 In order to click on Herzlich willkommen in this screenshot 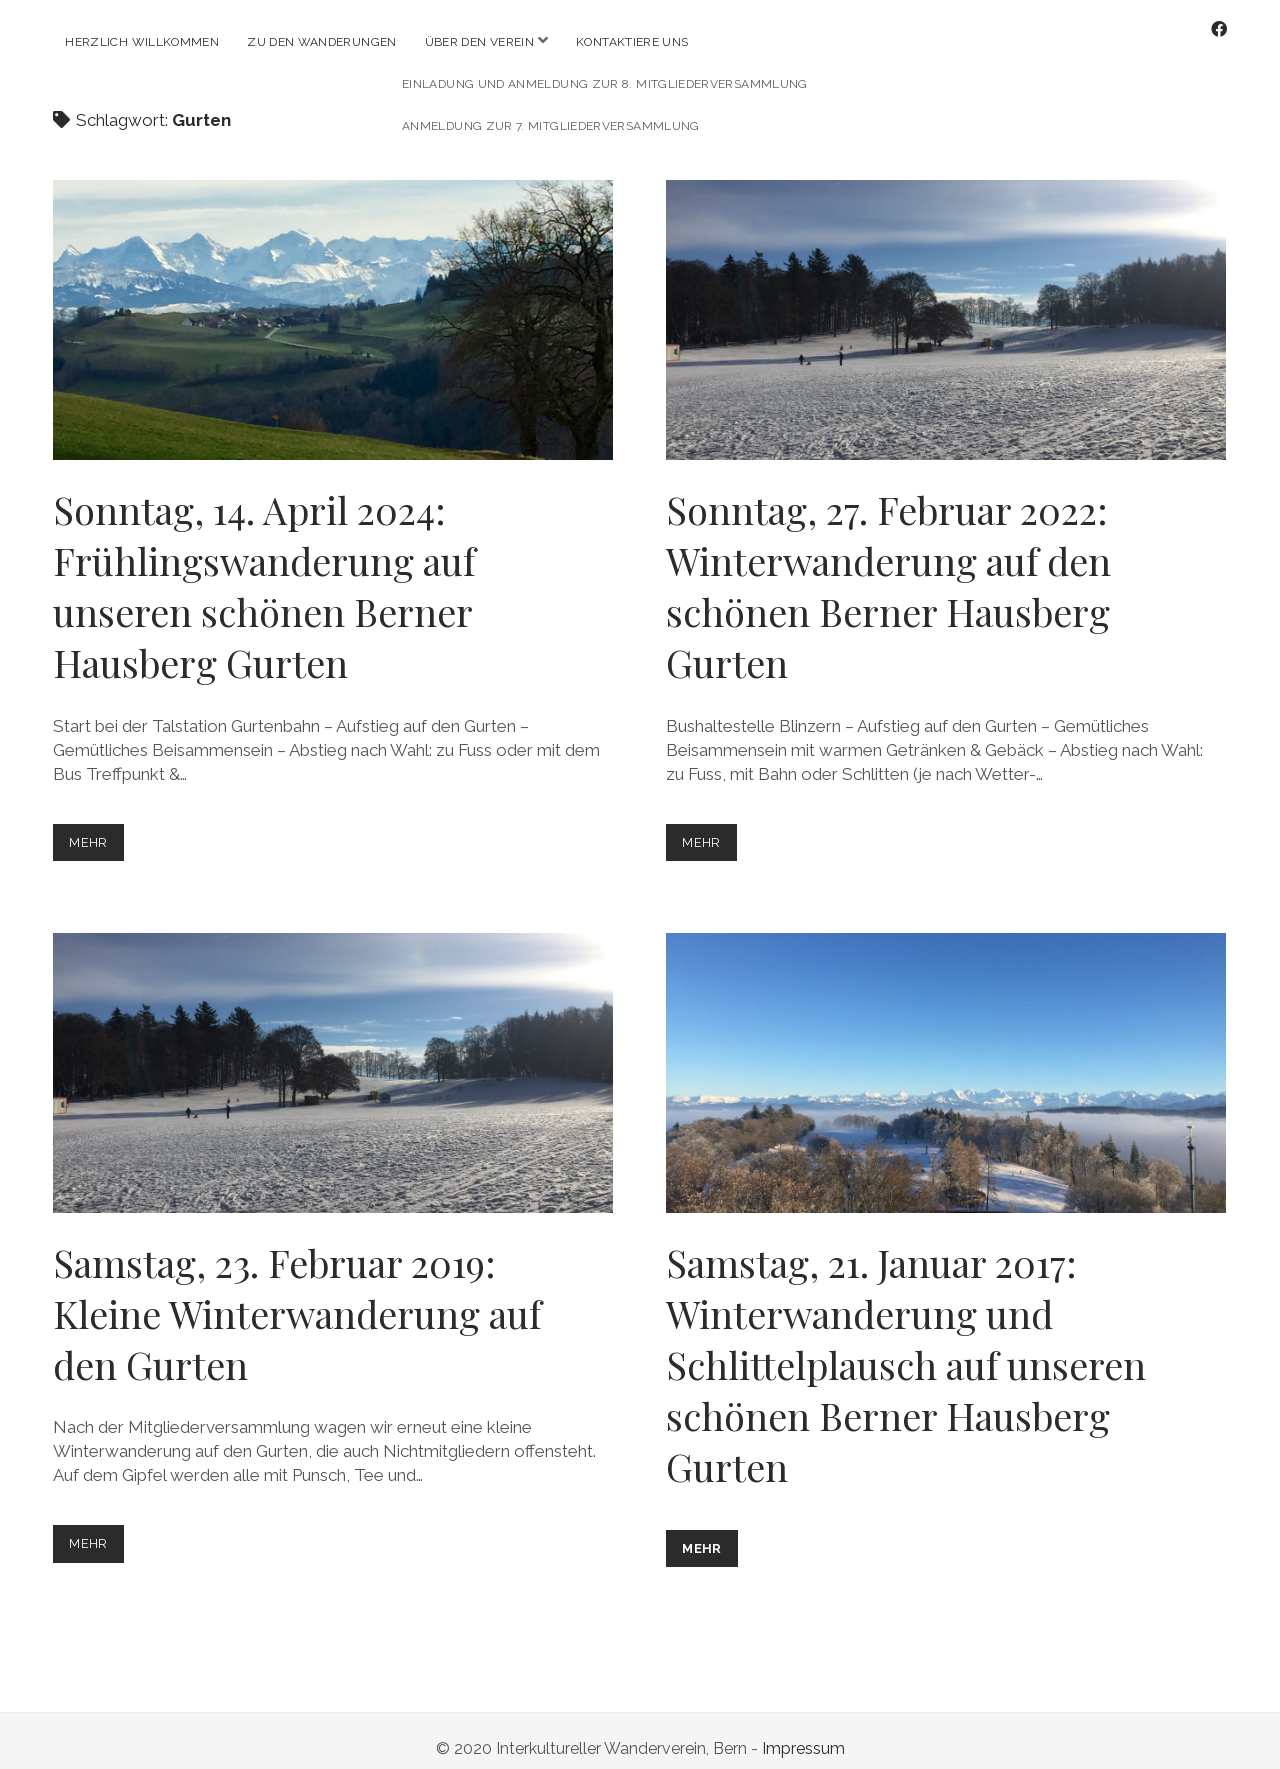, I will do `click(142, 42)`.